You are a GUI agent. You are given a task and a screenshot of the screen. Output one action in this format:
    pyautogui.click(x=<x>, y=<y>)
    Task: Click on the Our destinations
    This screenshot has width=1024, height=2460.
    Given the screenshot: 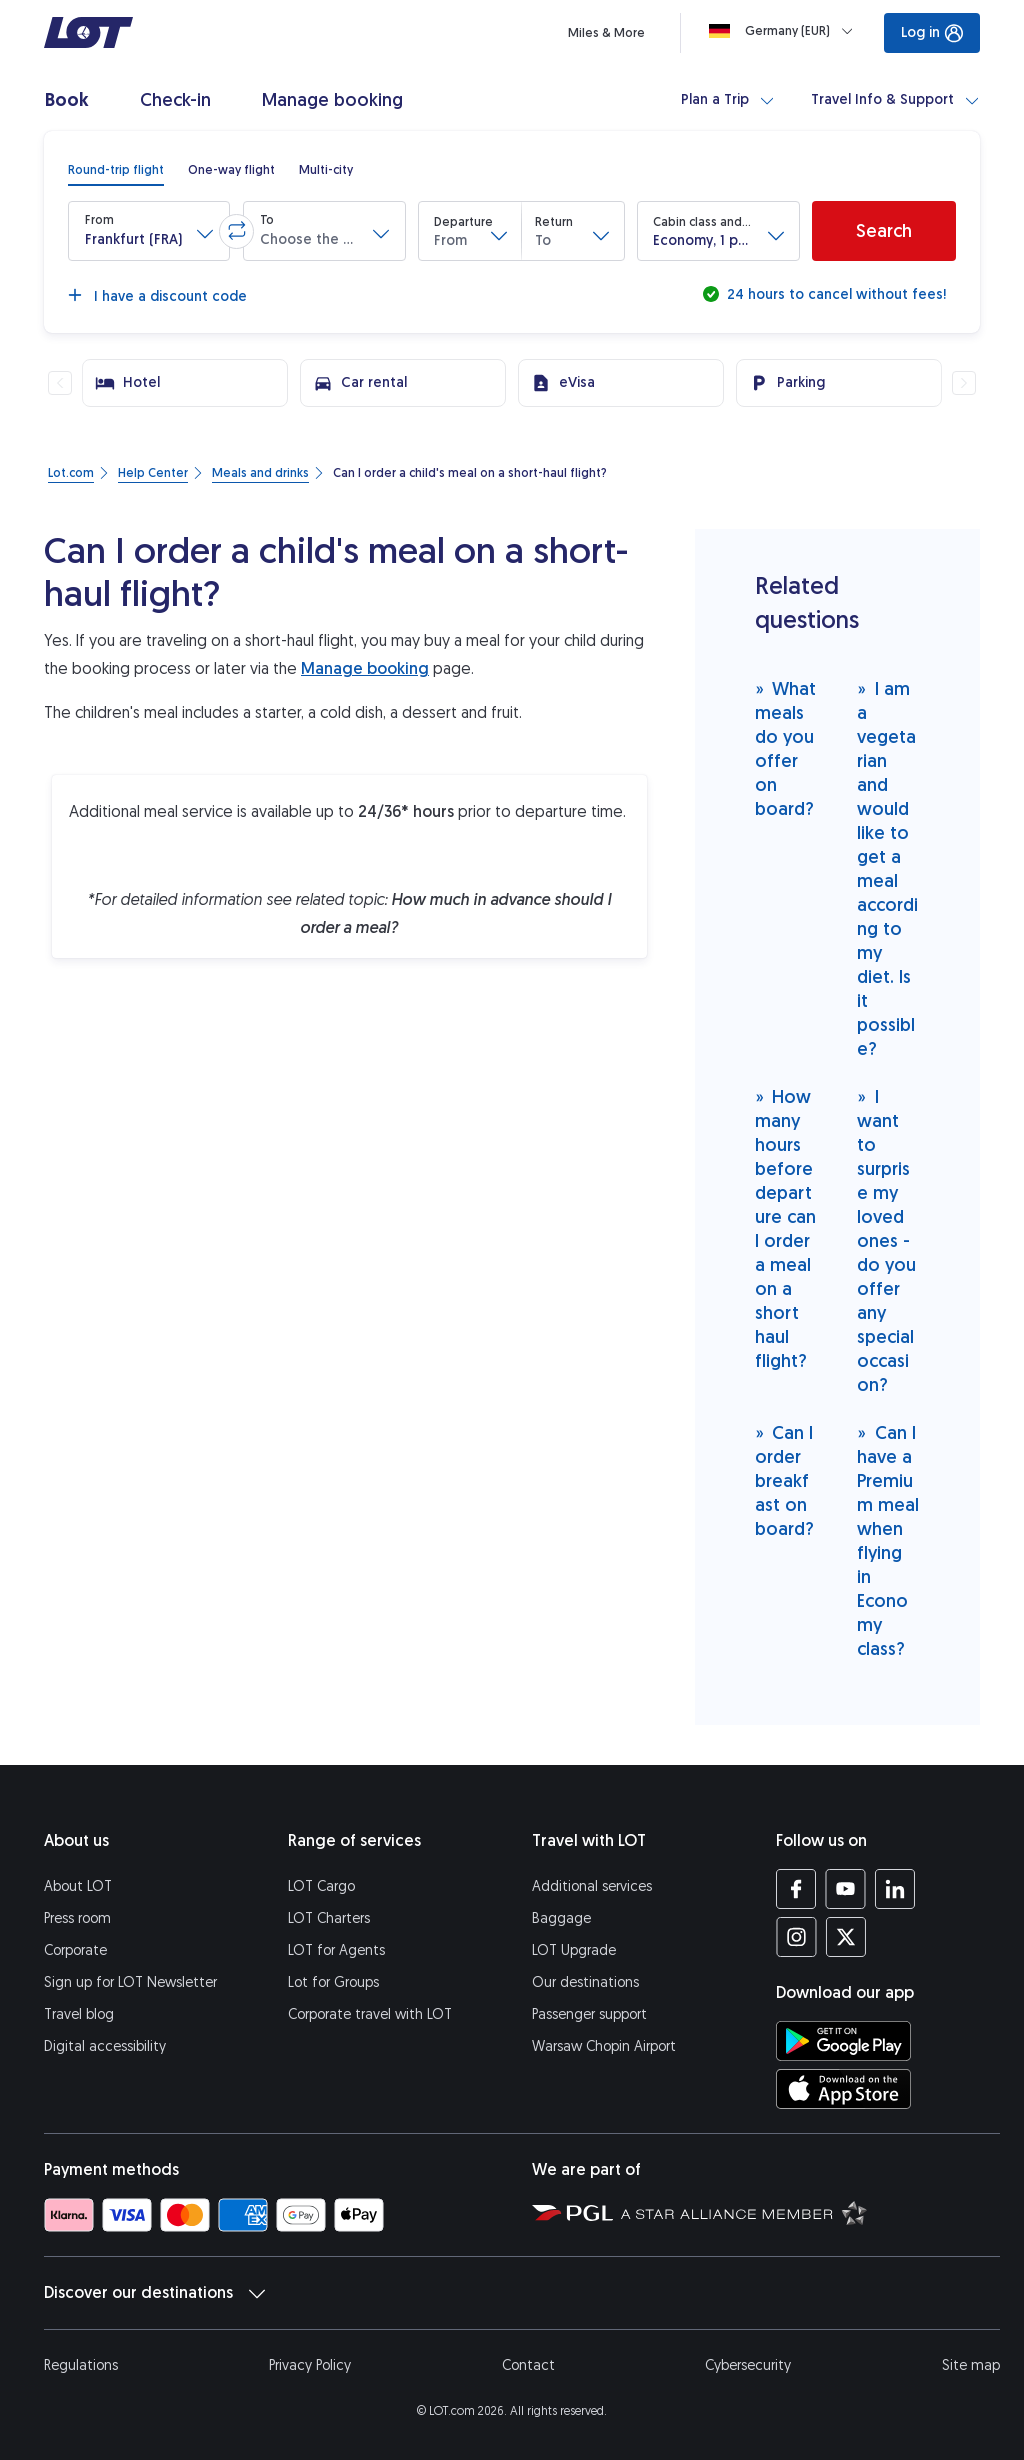 What is the action you would take?
    pyautogui.click(x=585, y=1982)
    